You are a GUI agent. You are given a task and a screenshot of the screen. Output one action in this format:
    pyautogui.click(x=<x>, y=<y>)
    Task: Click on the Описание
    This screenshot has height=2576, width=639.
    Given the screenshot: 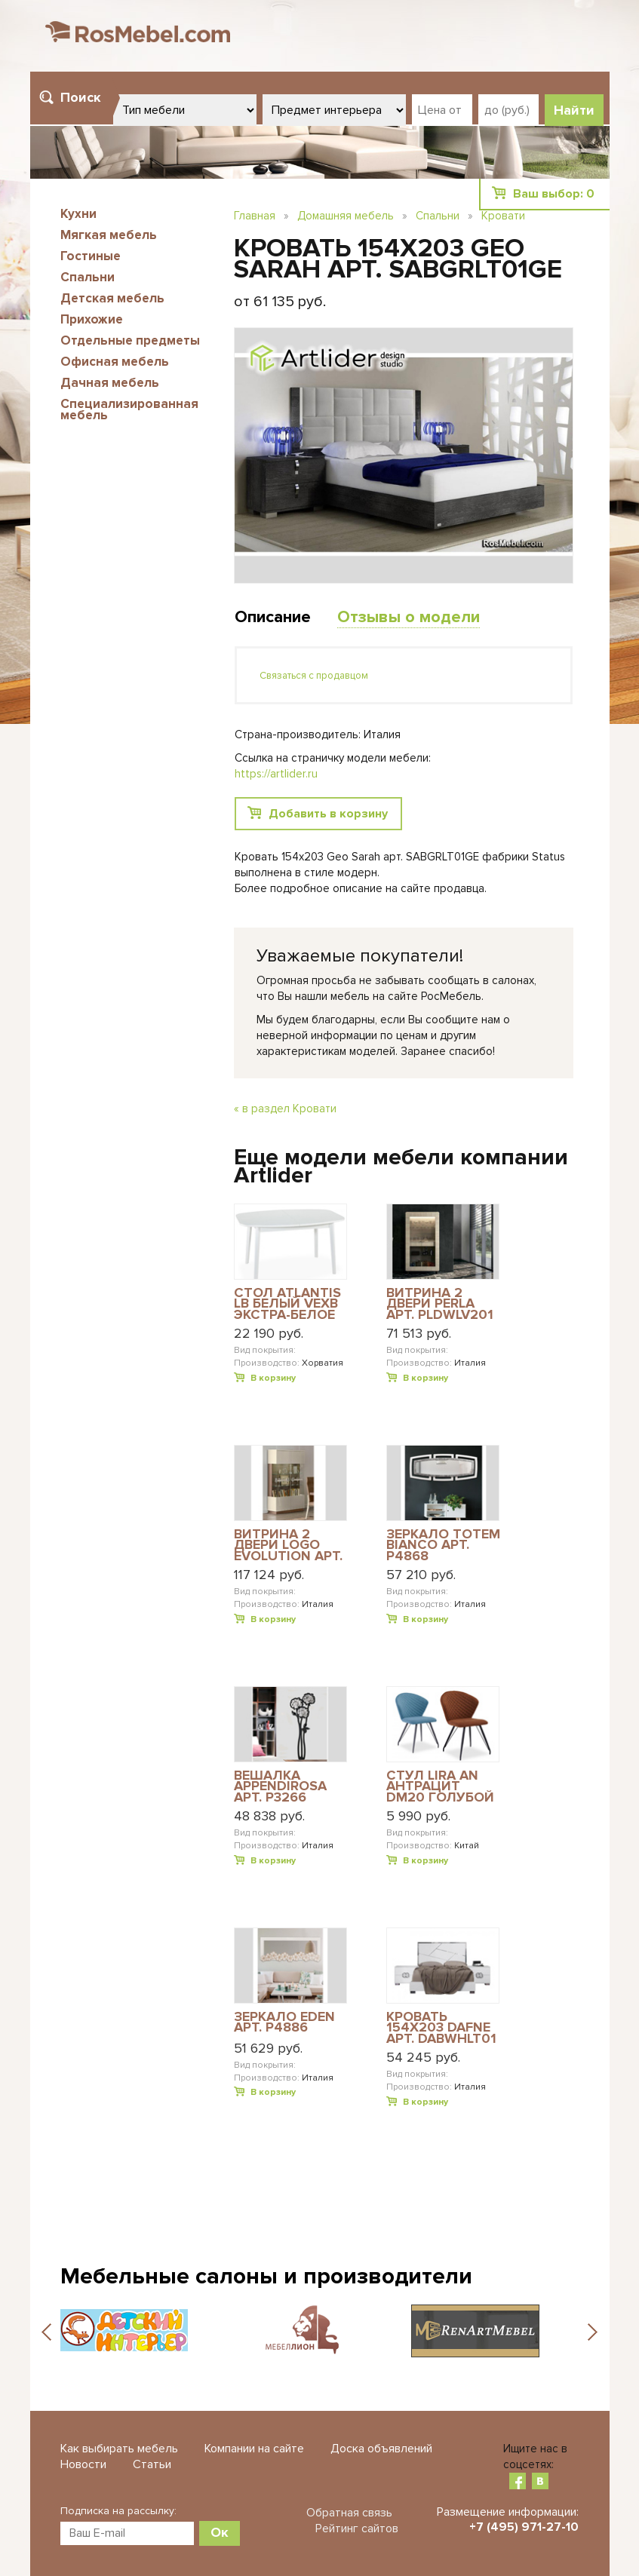 What is the action you would take?
    pyautogui.click(x=273, y=617)
    